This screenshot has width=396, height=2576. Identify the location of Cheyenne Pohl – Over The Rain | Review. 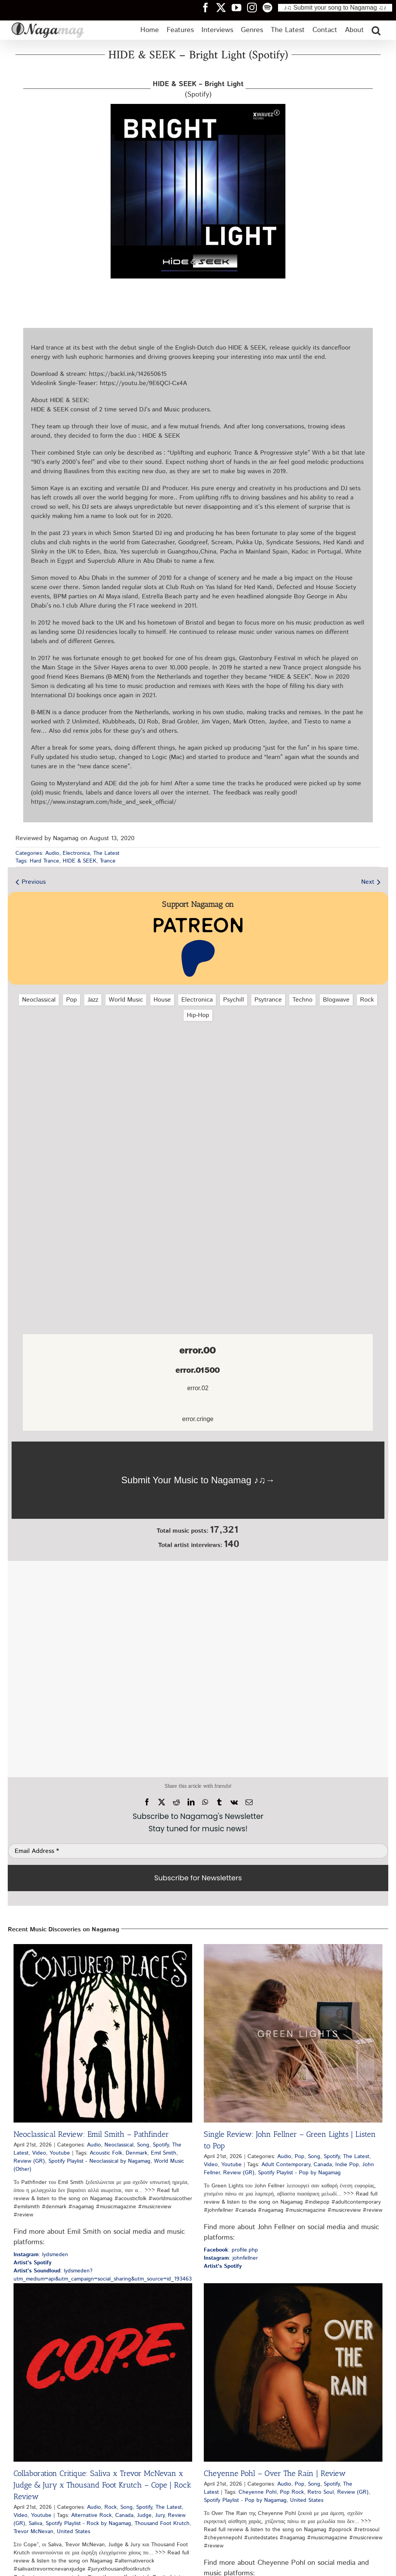
(275, 2473).